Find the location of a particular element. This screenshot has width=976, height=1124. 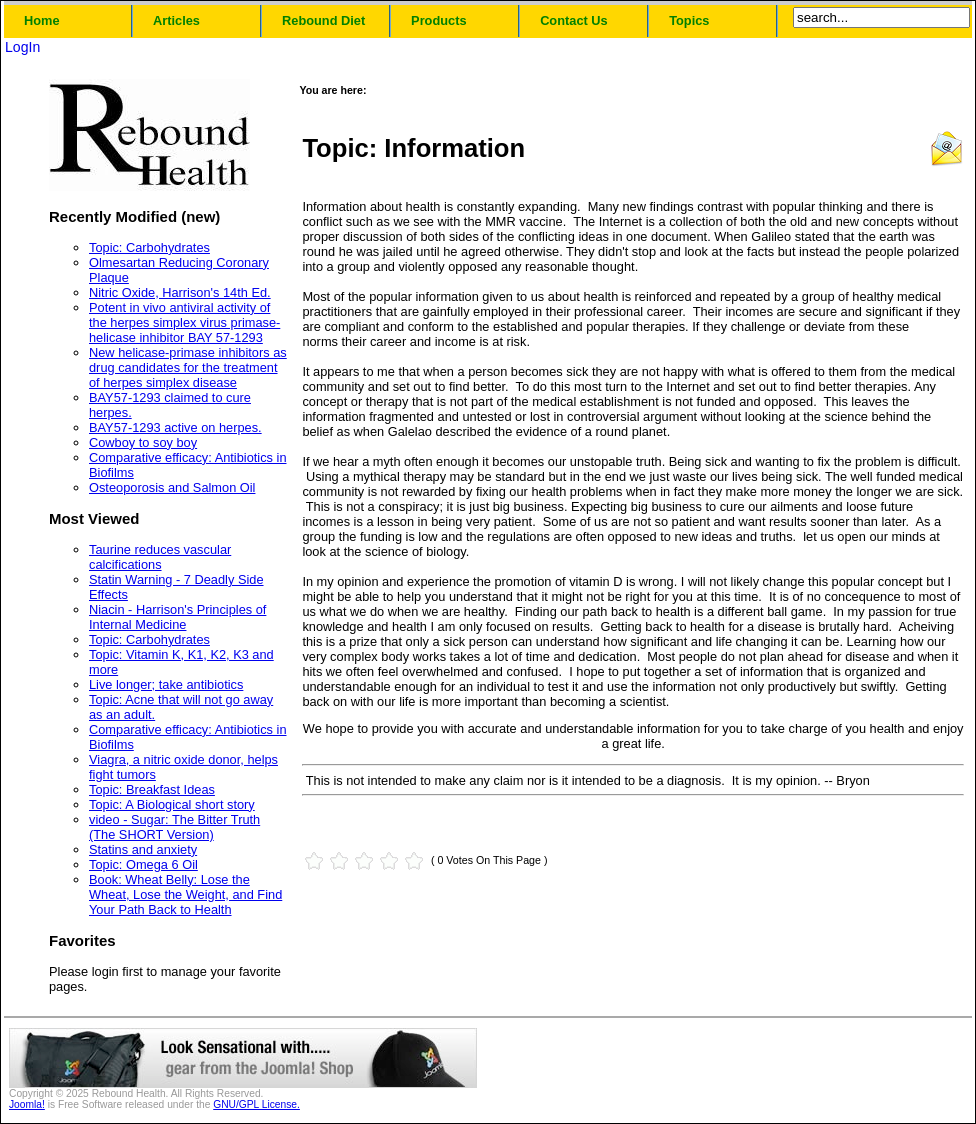

Potent in vivo antiviral activity of the herpes simplex virus primase-helicase inhibitor BAY 57-1293 is located at coordinates (184, 322).